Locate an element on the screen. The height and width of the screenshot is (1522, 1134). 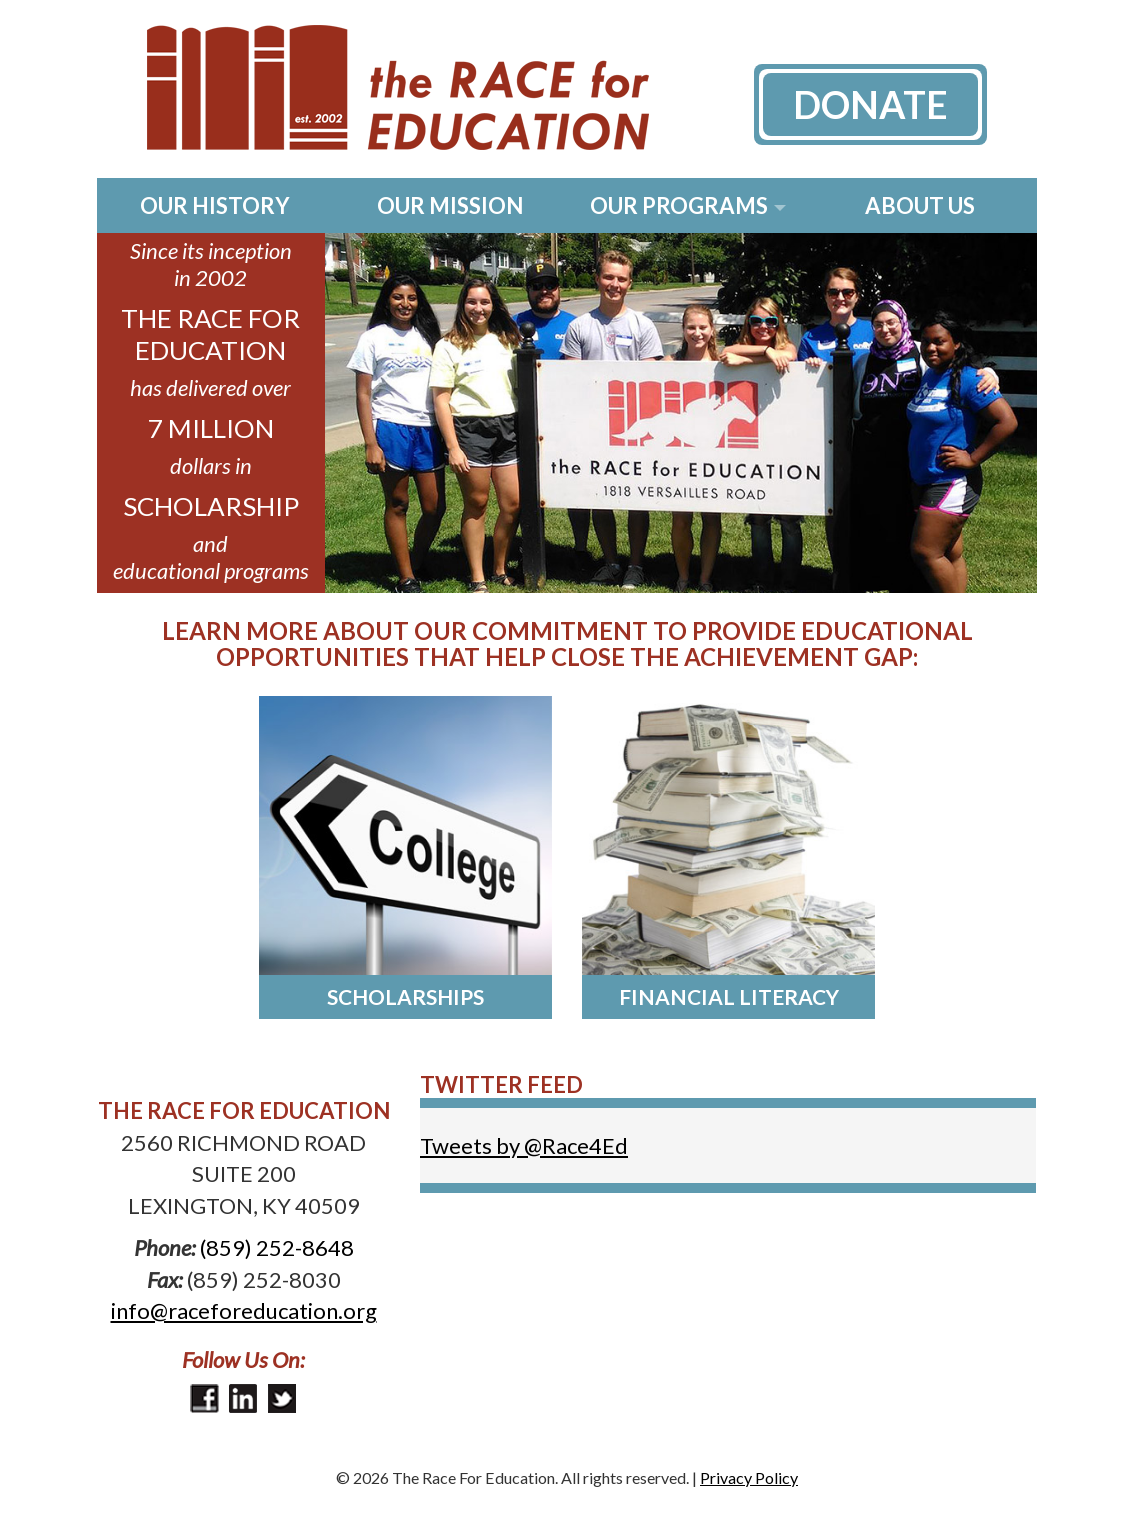
Twitter is located at coordinates (282, 1398).